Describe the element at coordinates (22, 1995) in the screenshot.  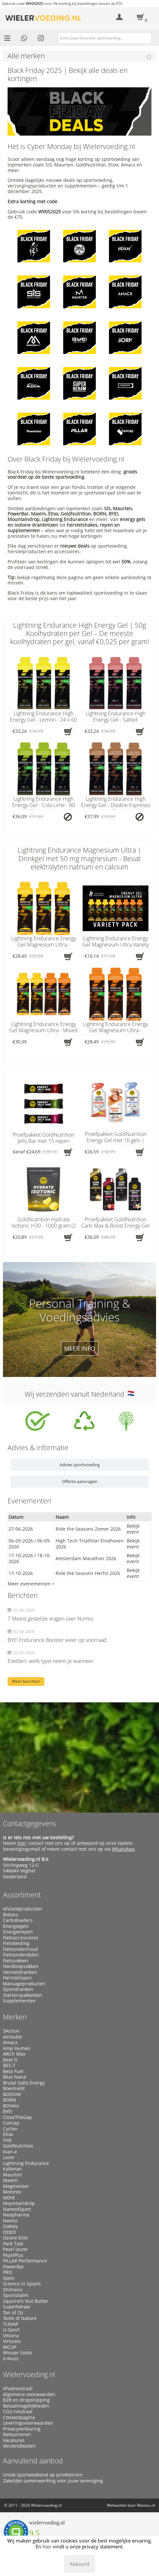
I see `Starterspakketten` at that location.